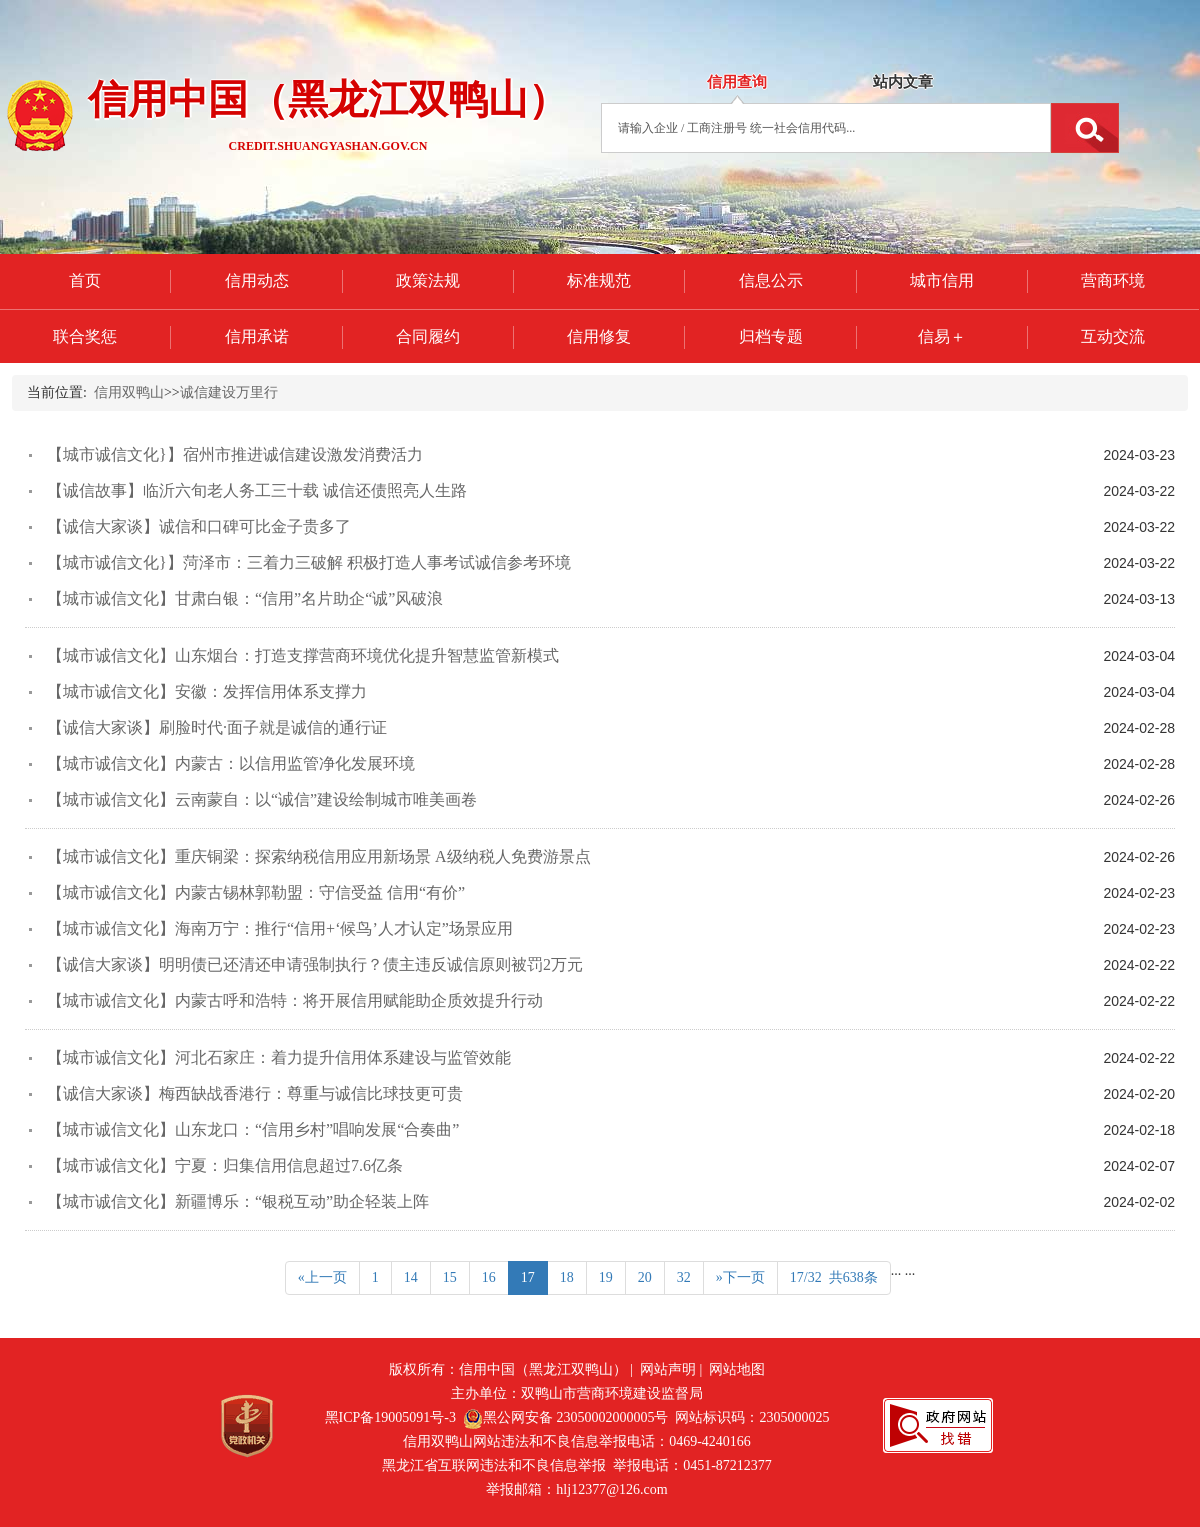 The height and width of the screenshot is (1527, 1200). I want to click on 【城市诚信文化】河北石家庄：着力提升信用体系建设与监管效能, so click(279, 1057).